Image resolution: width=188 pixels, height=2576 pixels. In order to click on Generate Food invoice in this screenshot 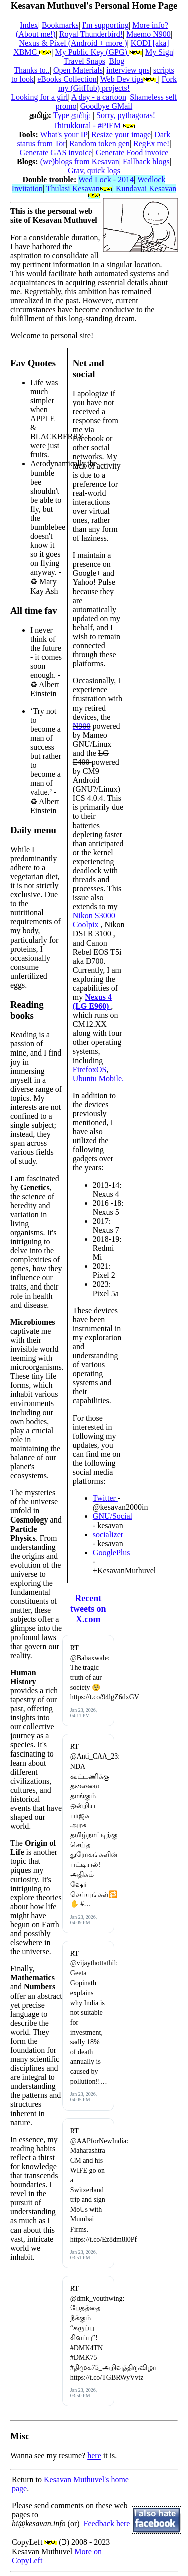, I will do `click(132, 152)`.